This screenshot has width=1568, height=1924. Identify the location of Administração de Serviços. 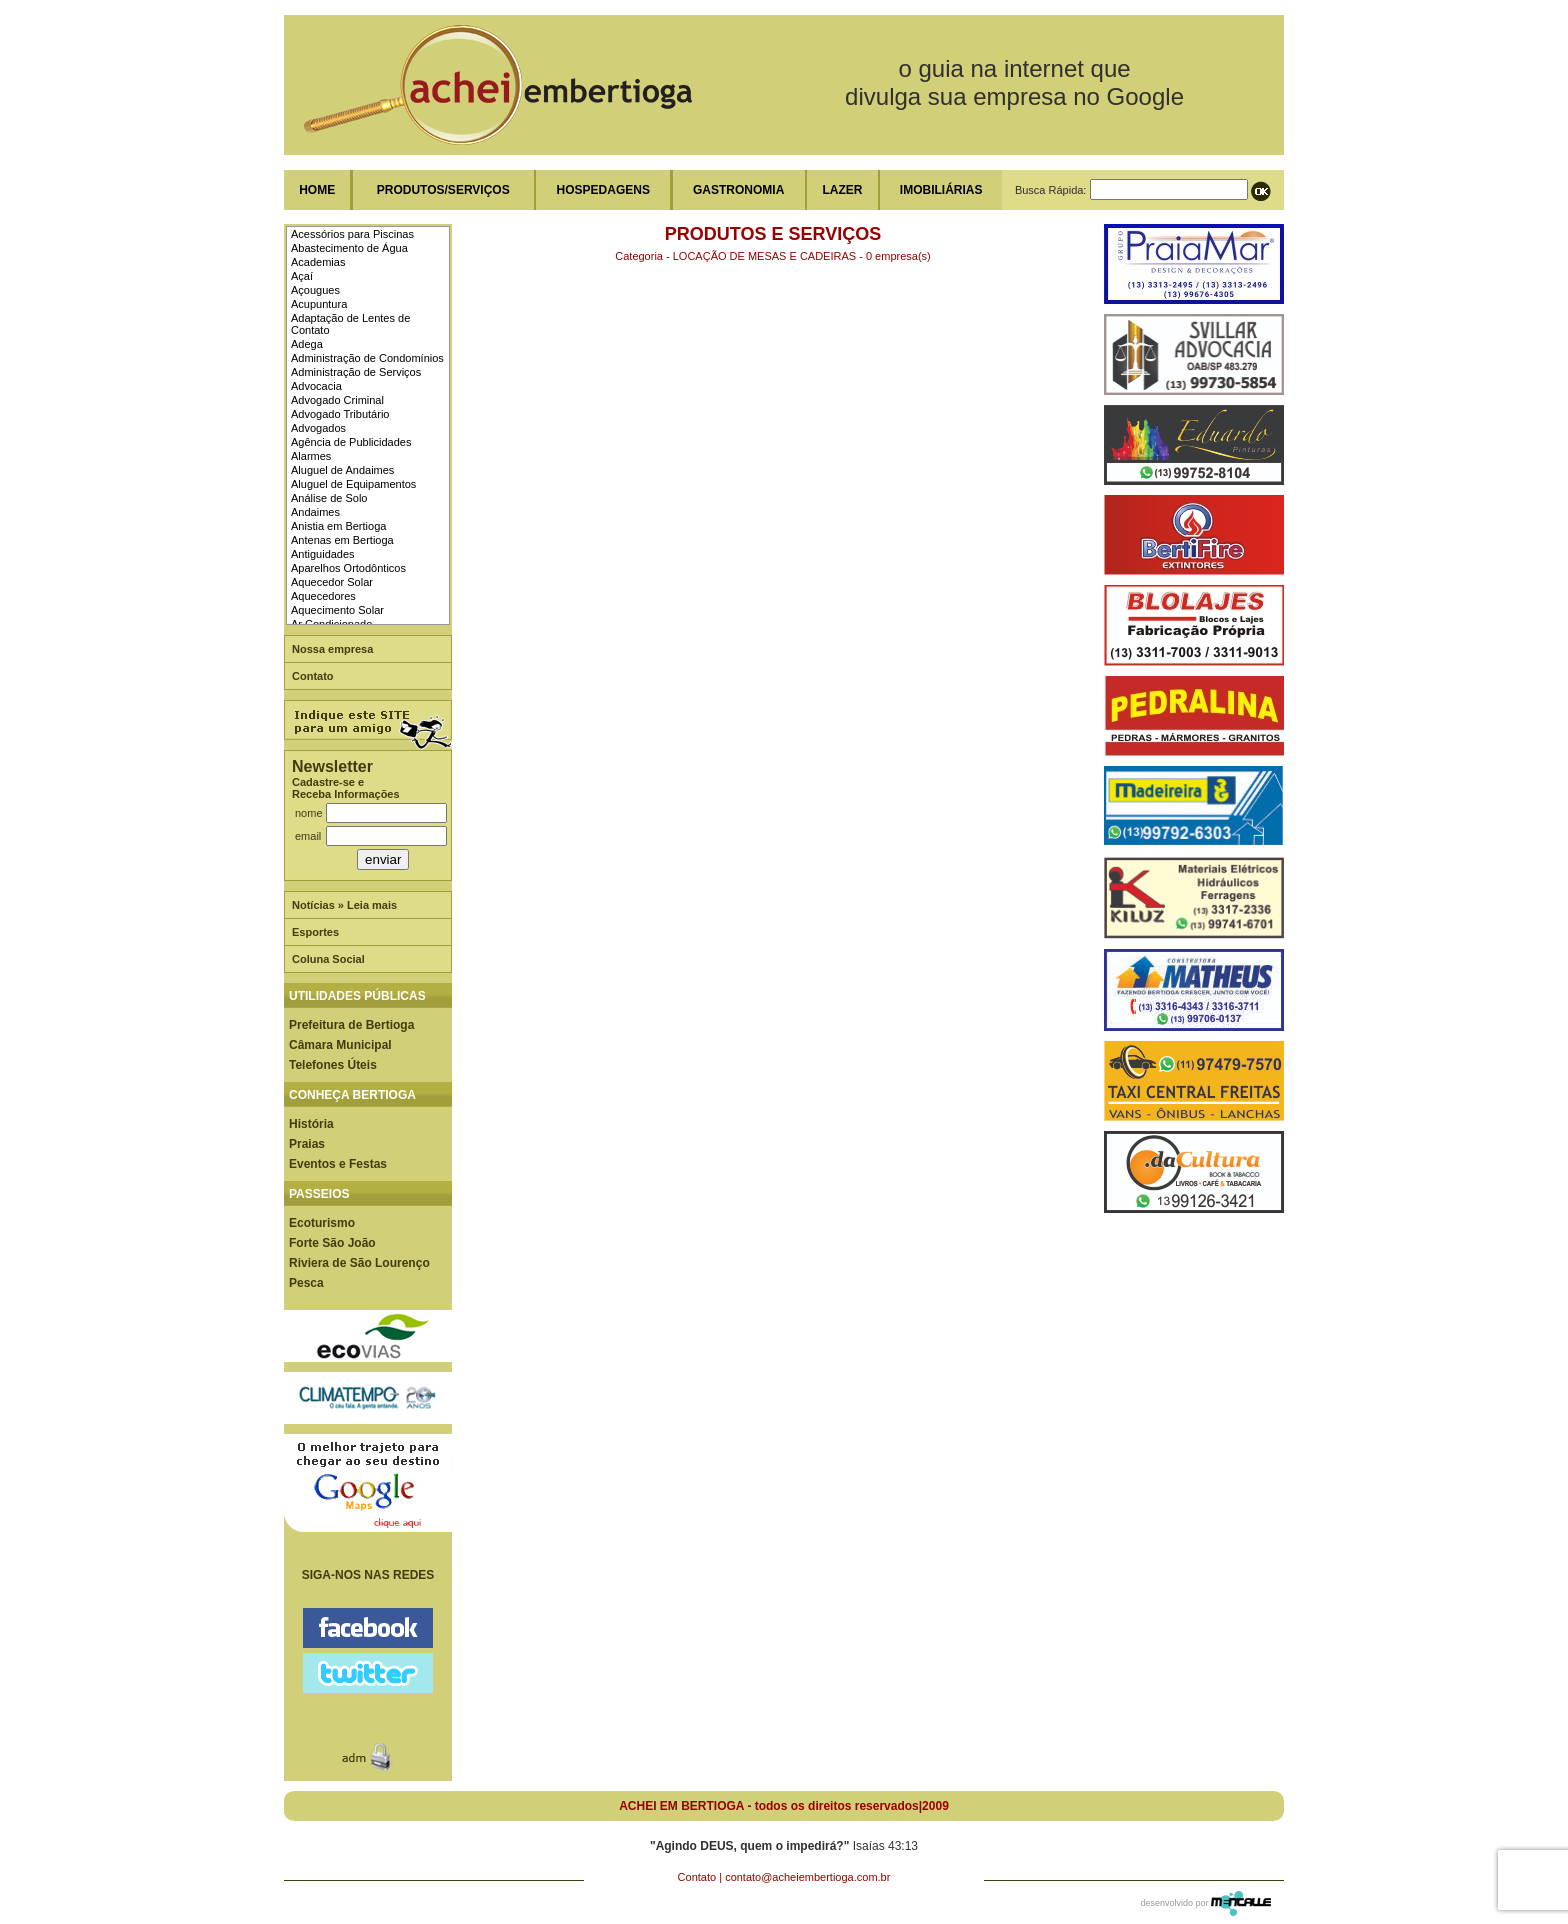
(356, 372).